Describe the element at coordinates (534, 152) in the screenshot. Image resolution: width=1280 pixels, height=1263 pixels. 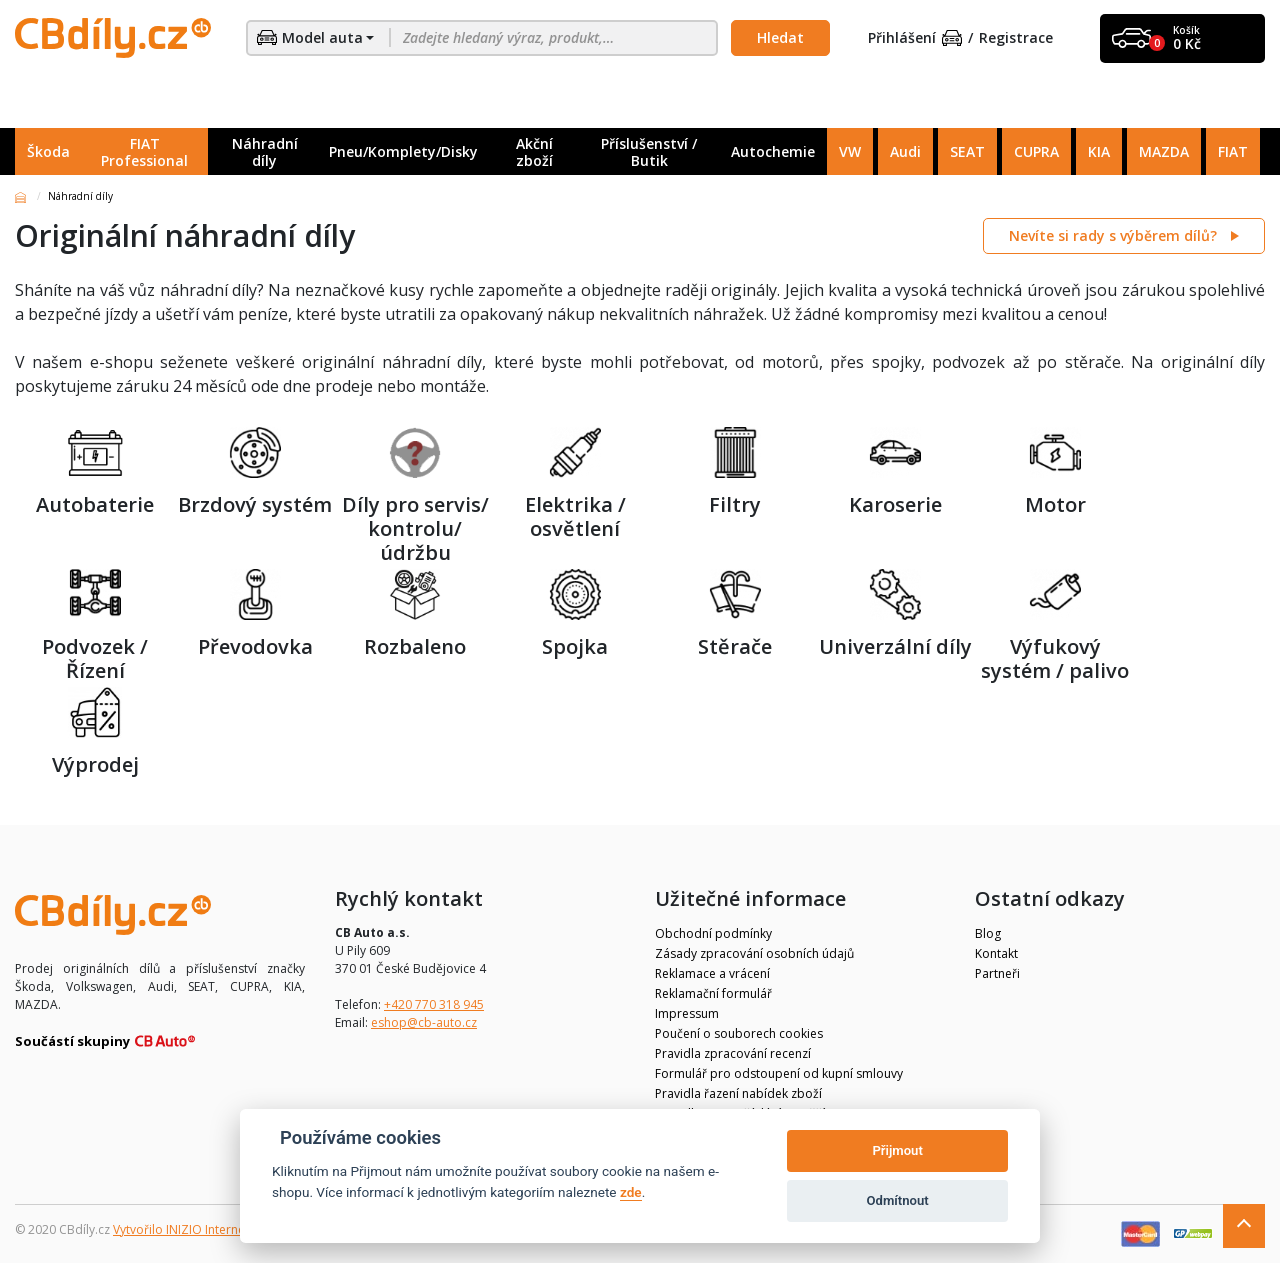
I see `Akční zboží` at that location.